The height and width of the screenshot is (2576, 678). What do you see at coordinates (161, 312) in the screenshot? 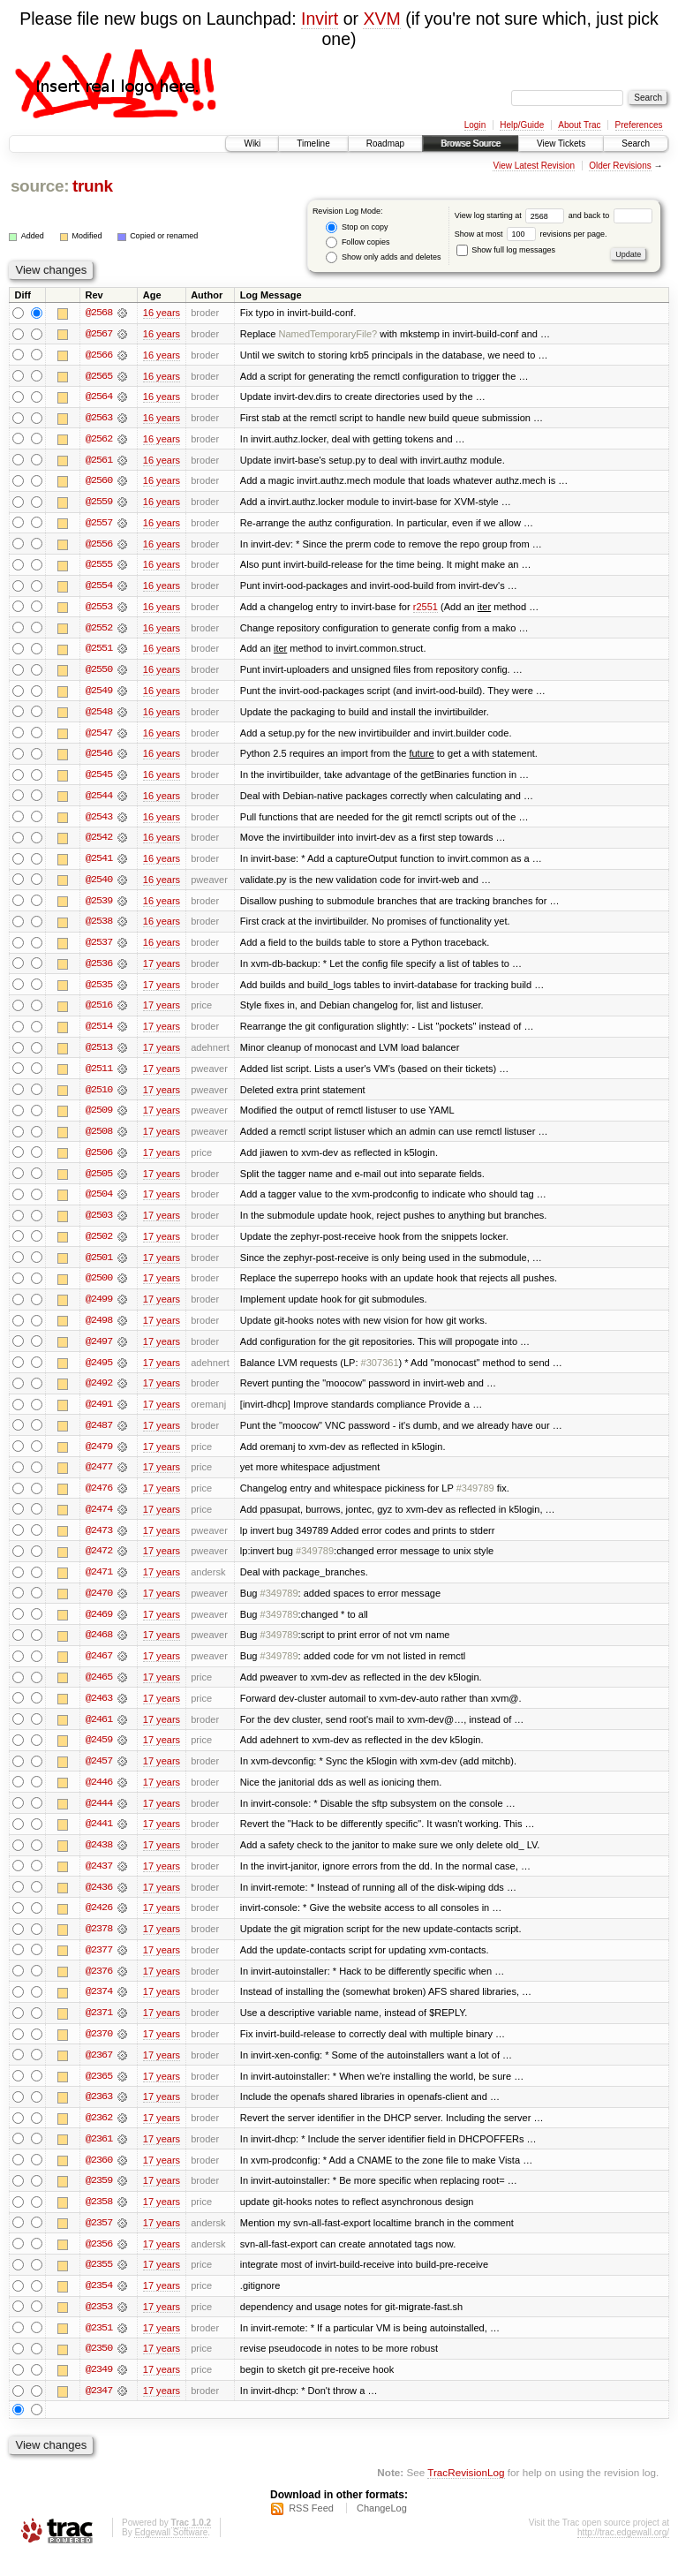
I see `16 years` at bounding box center [161, 312].